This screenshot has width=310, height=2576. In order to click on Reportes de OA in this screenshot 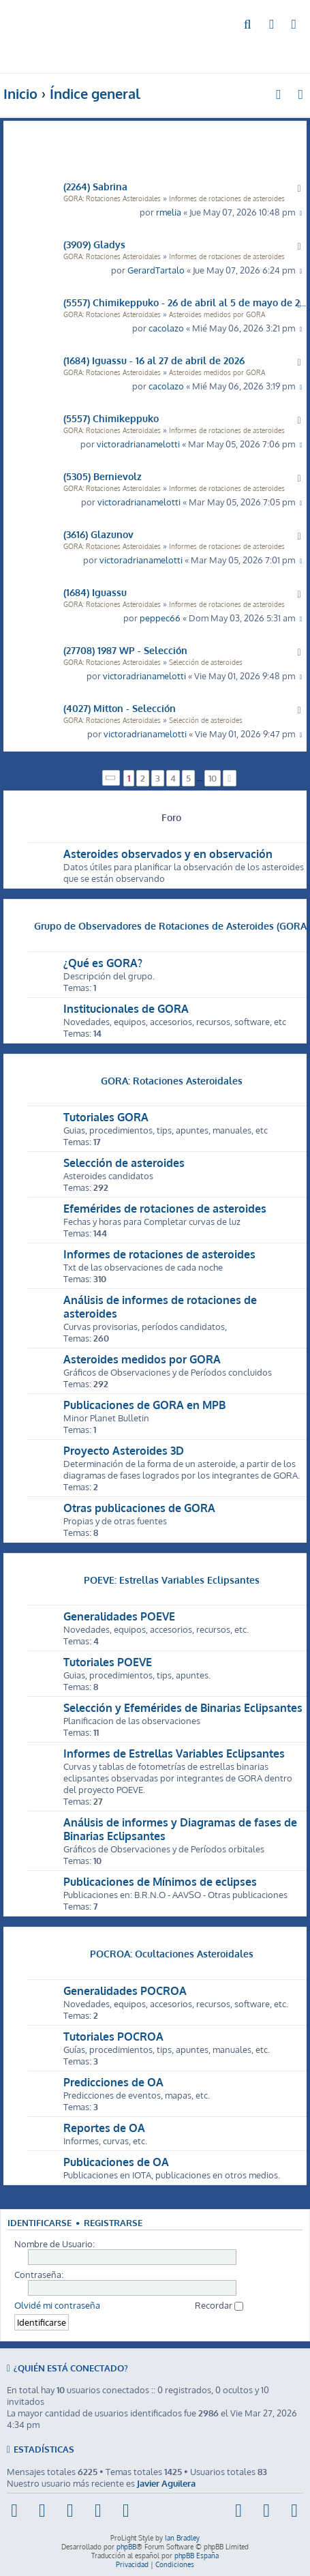, I will do `click(104, 2128)`.